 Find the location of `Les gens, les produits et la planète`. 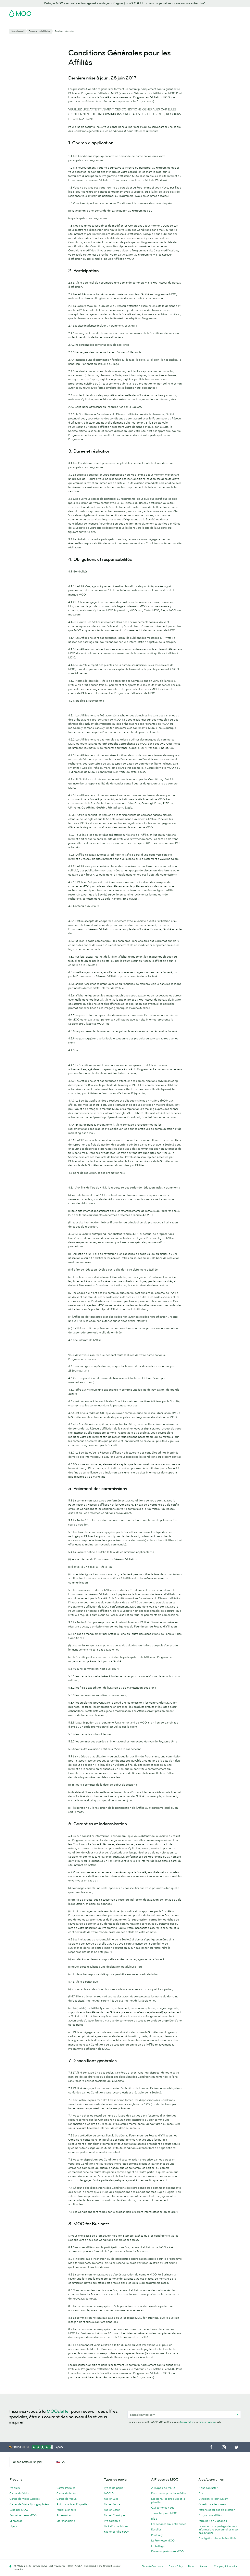

Les gens, les produits et la planète is located at coordinates (168, 2500).